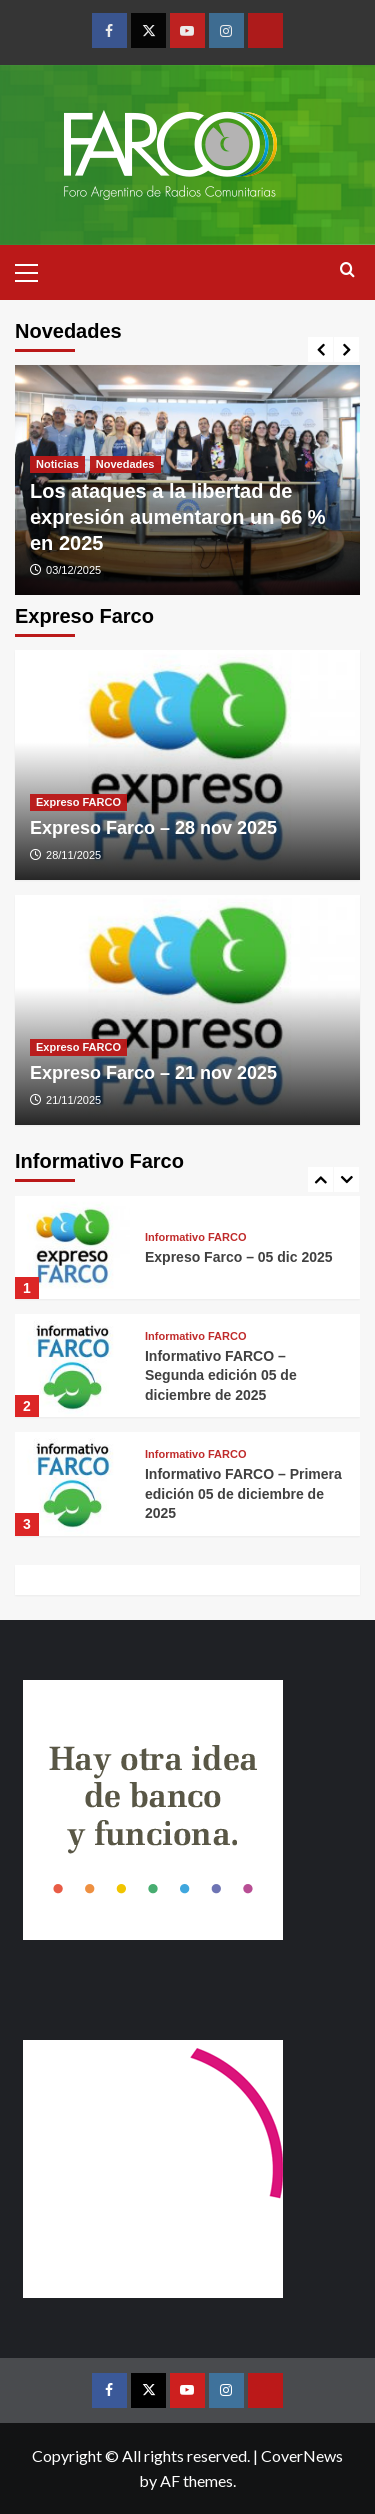 The width and height of the screenshot is (375, 2514). Describe the element at coordinates (125, 464) in the screenshot. I see `Novedades [View all posts in Novedades]` at that location.